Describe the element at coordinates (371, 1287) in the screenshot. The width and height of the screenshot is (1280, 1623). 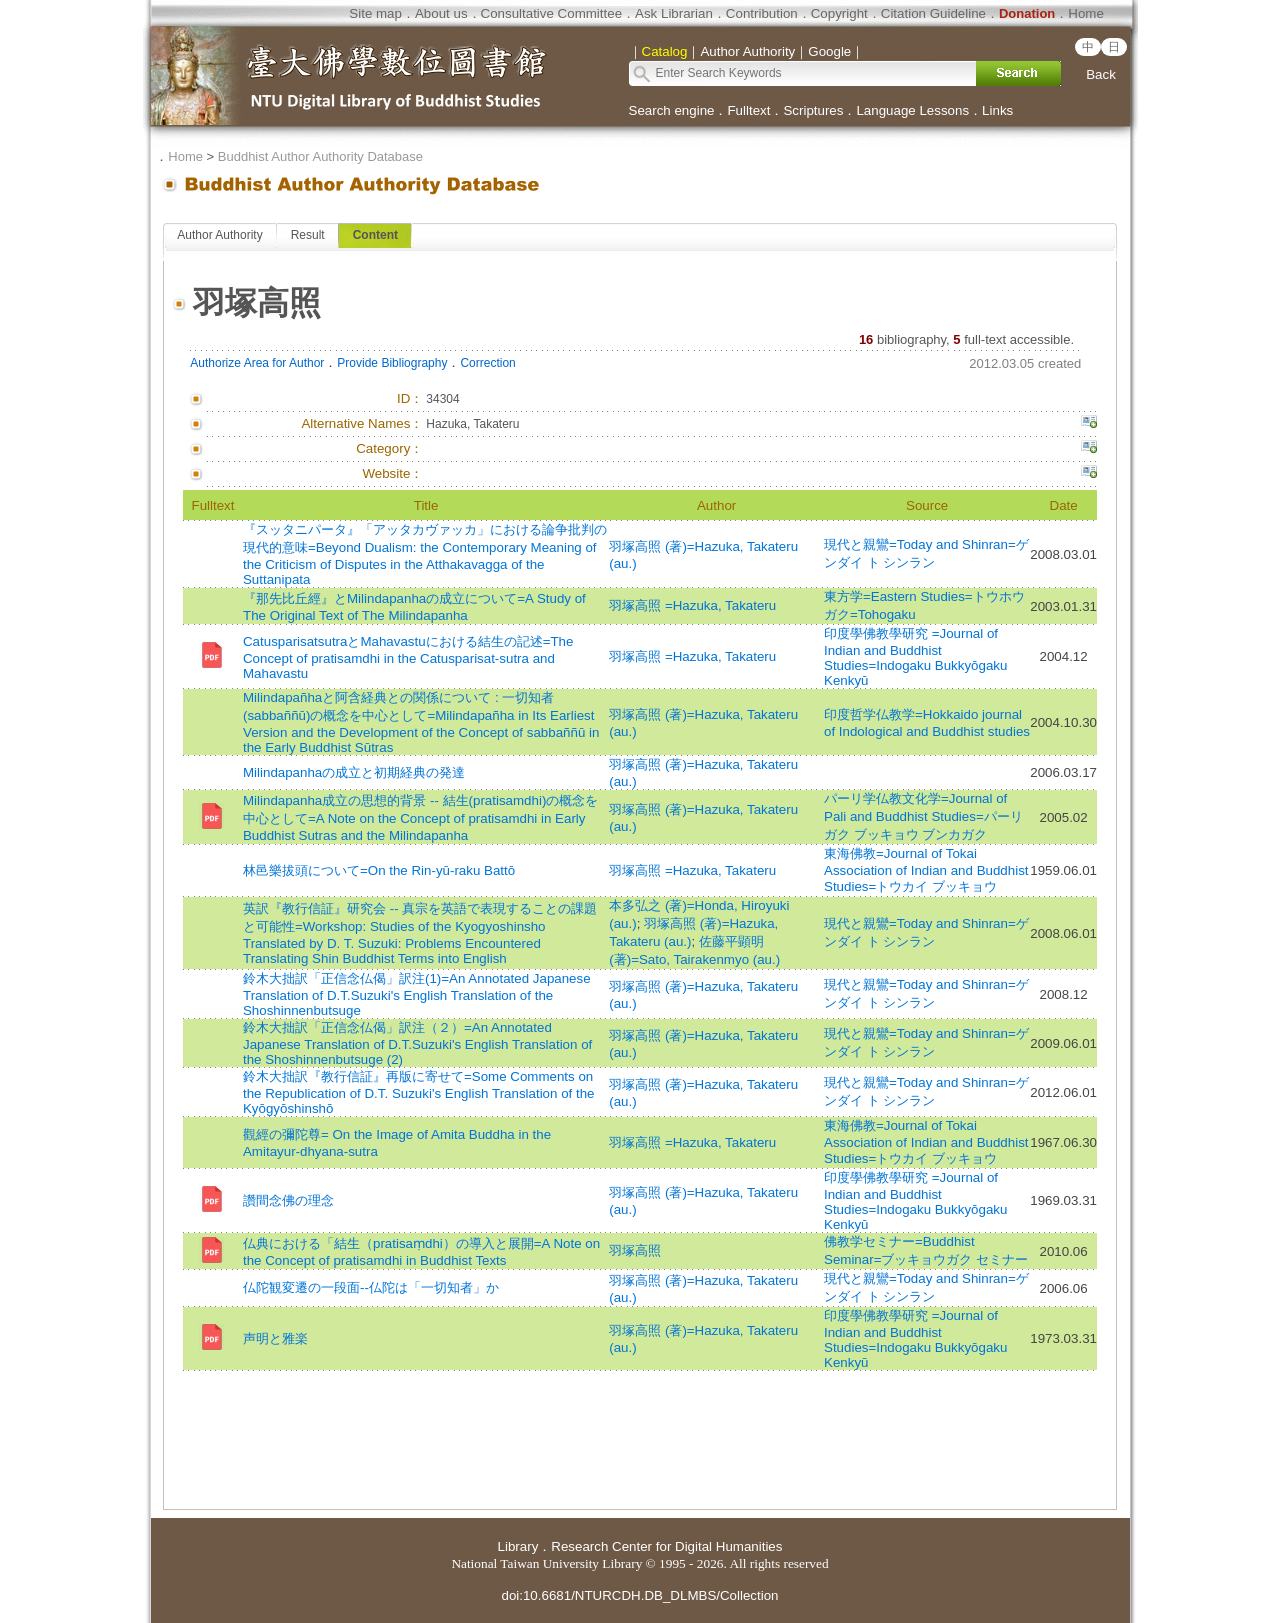
I see `仏陀観変遷の一段面--仏陀は「一切知者」か` at that location.